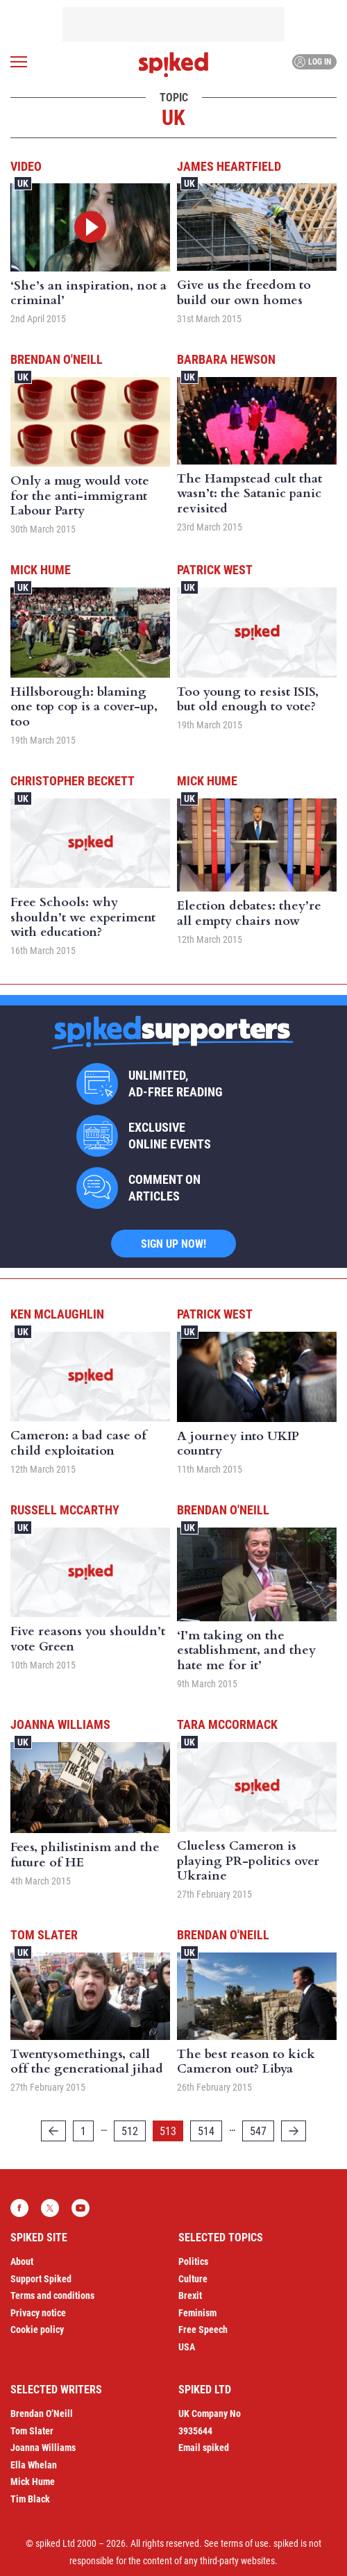  What do you see at coordinates (293, 2131) in the screenshot?
I see `[Next]` at bounding box center [293, 2131].